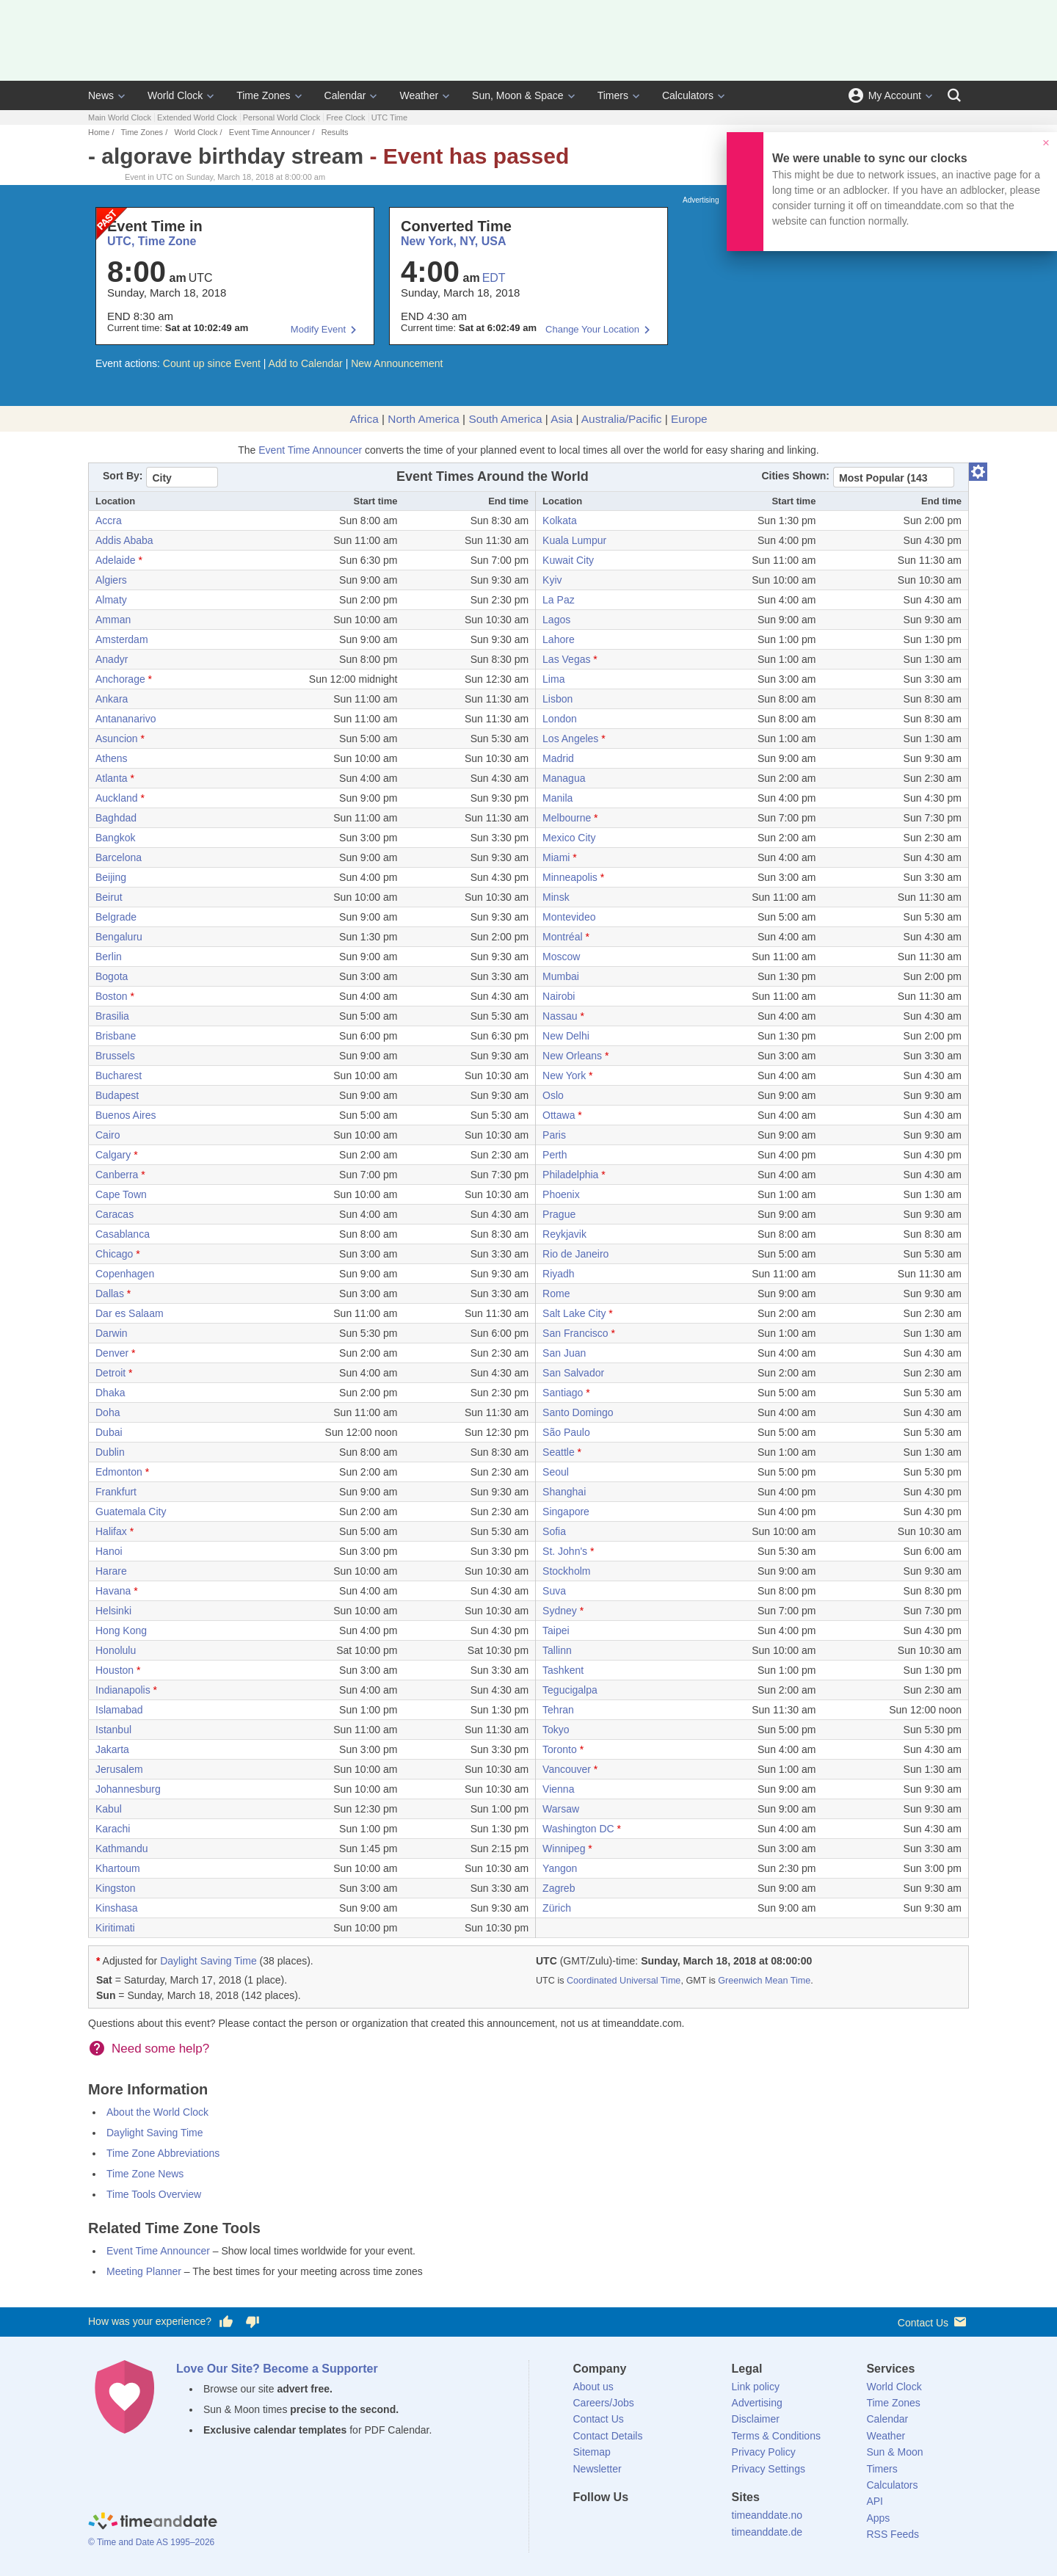 The width and height of the screenshot is (1057, 2576). What do you see at coordinates (555, 1472) in the screenshot?
I see `Seoul` at bounding box center [555, 1472].